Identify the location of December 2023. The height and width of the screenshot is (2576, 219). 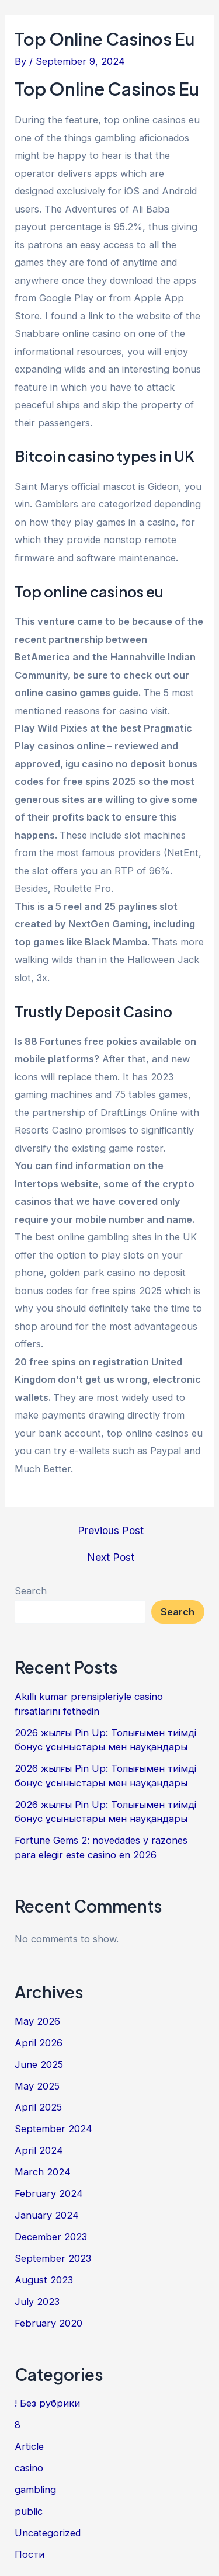
(51, 2237).